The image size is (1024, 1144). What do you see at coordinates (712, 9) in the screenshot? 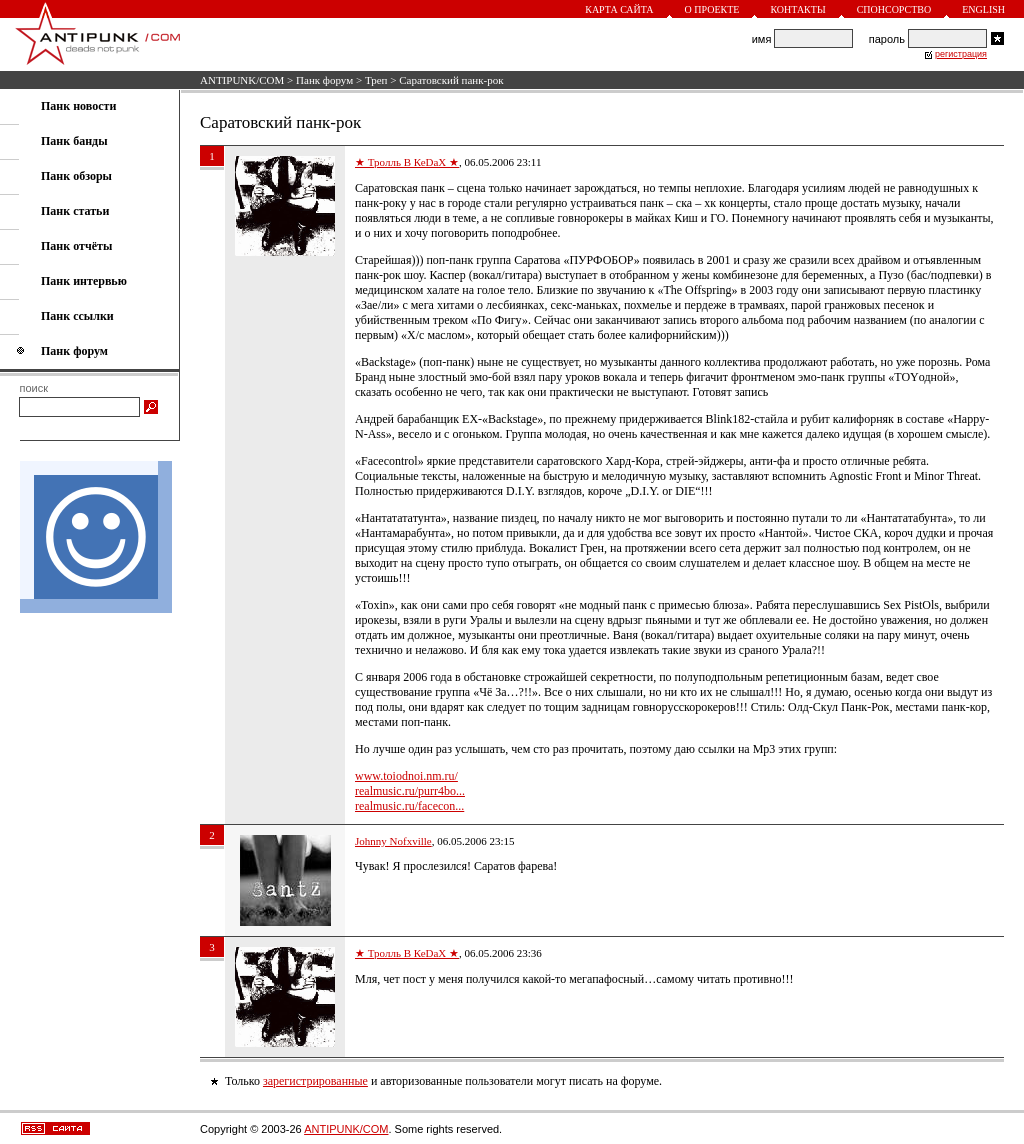
I see `О проекте` at bounding box center [712, 9].